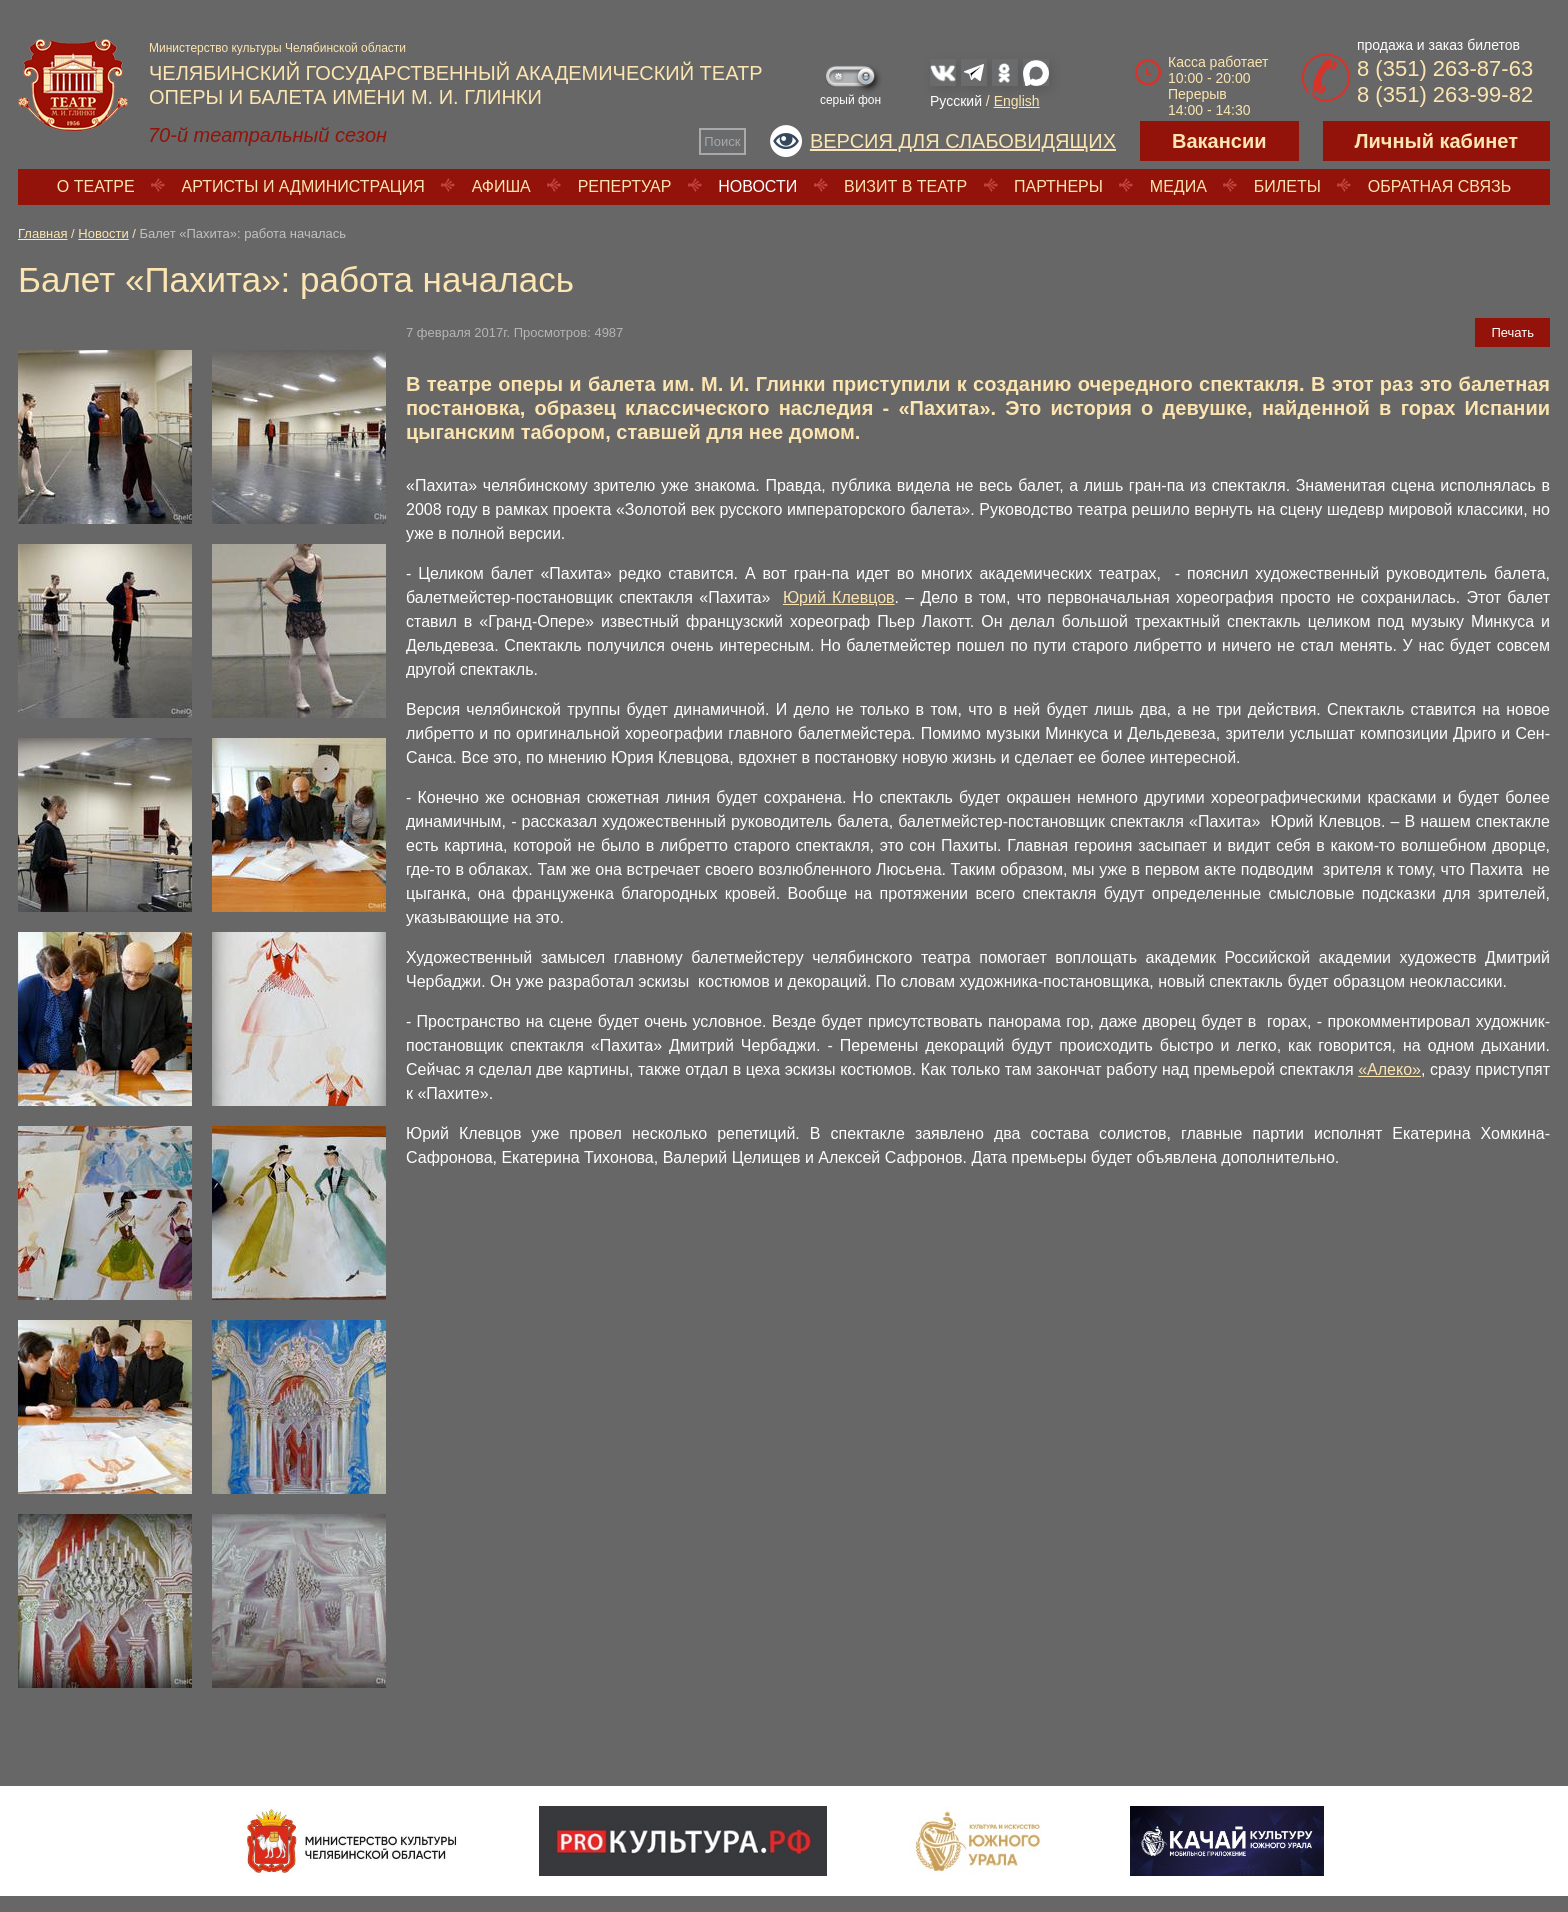 The image size is (1568, 1912). I want to click on Репертуар, so click(625, 186).